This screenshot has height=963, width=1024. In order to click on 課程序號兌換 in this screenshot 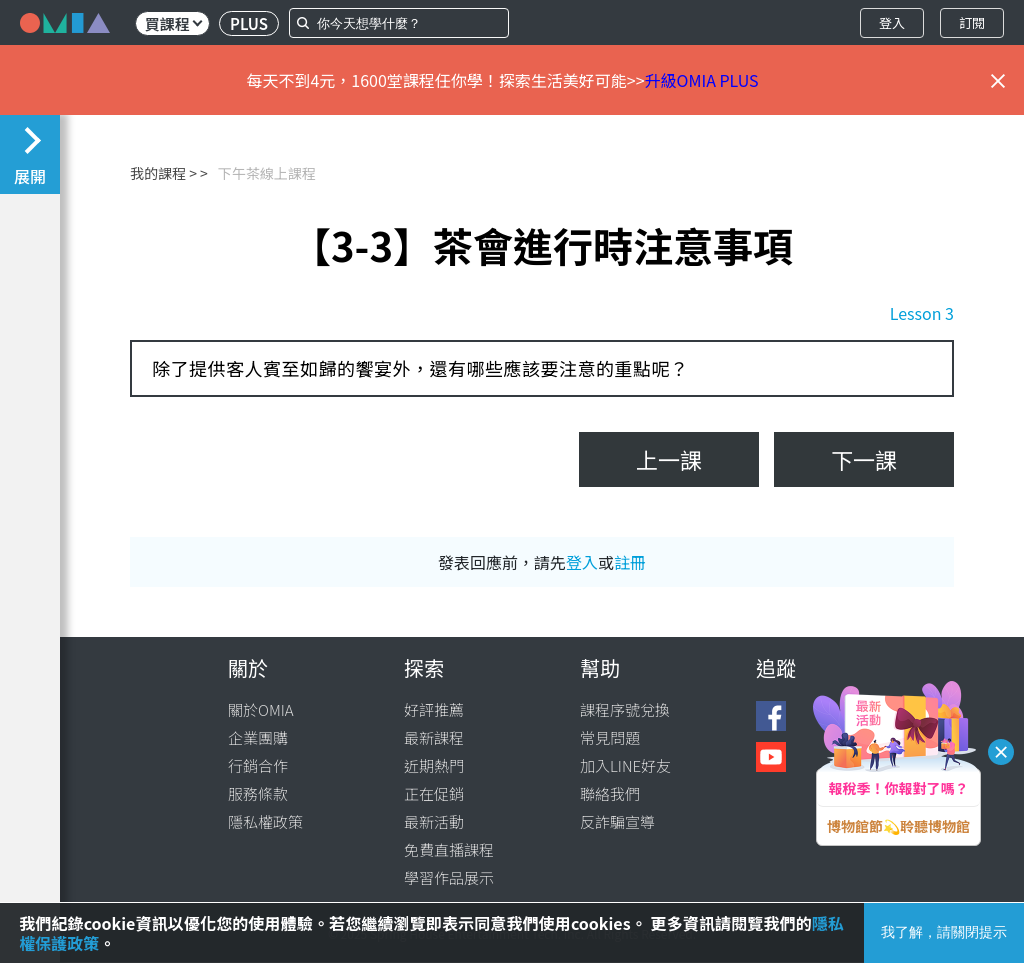, I will do `click(625, 709)`.